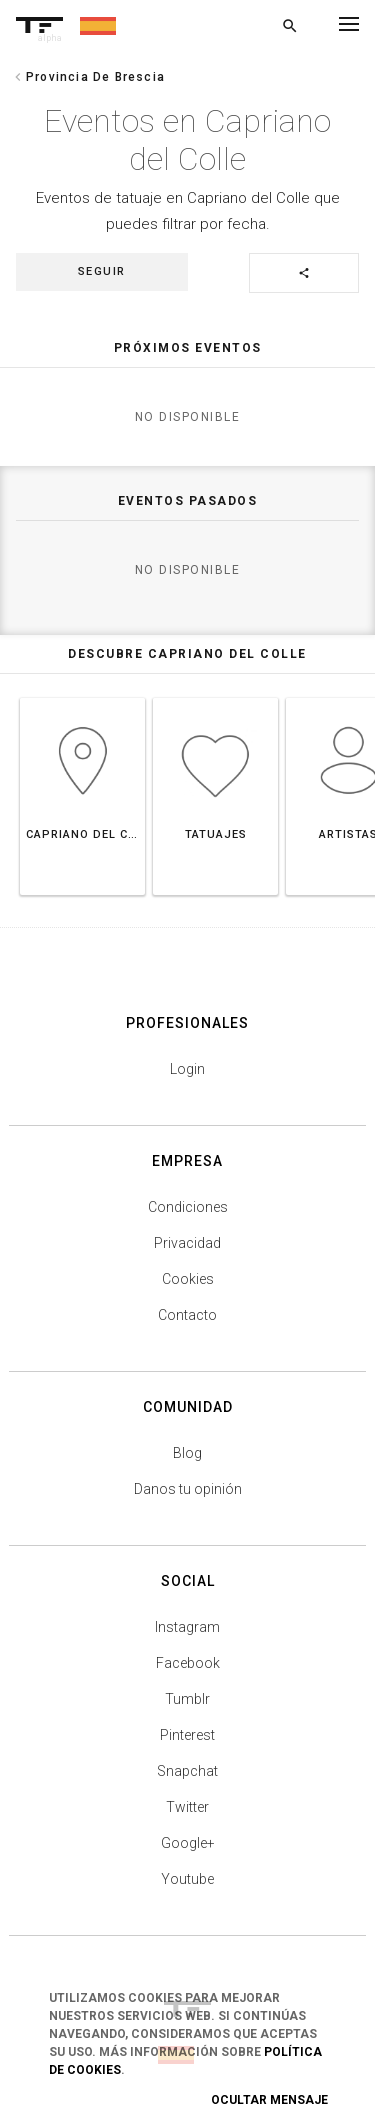 The height and width of the screenshot is (2124, 375). What do you see at coordinates (188, 1207) in the screenshot?
I see `Condiciones` at bounding box center [188, 1207].